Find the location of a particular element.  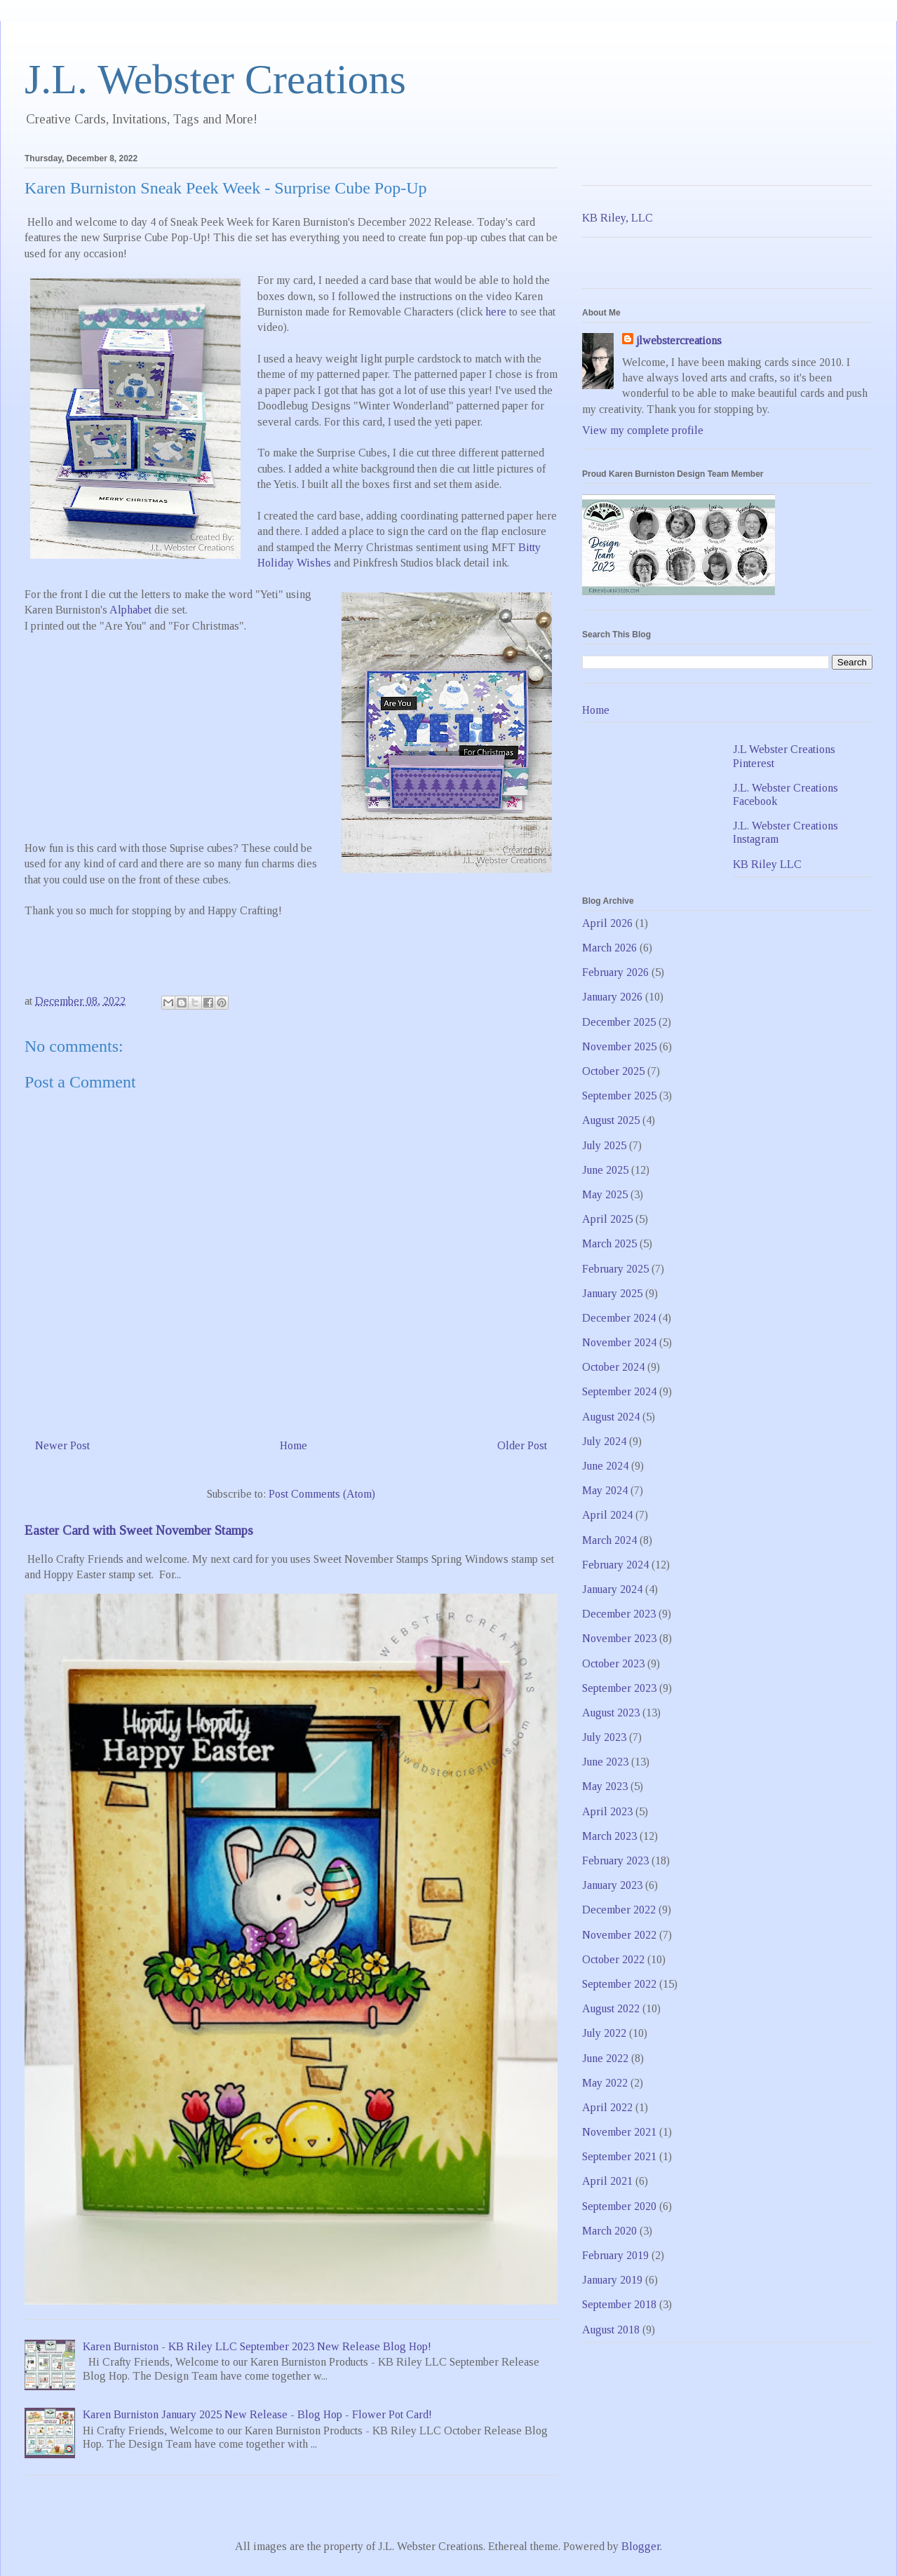

March 2023 is located at coordinates (609, 1836).